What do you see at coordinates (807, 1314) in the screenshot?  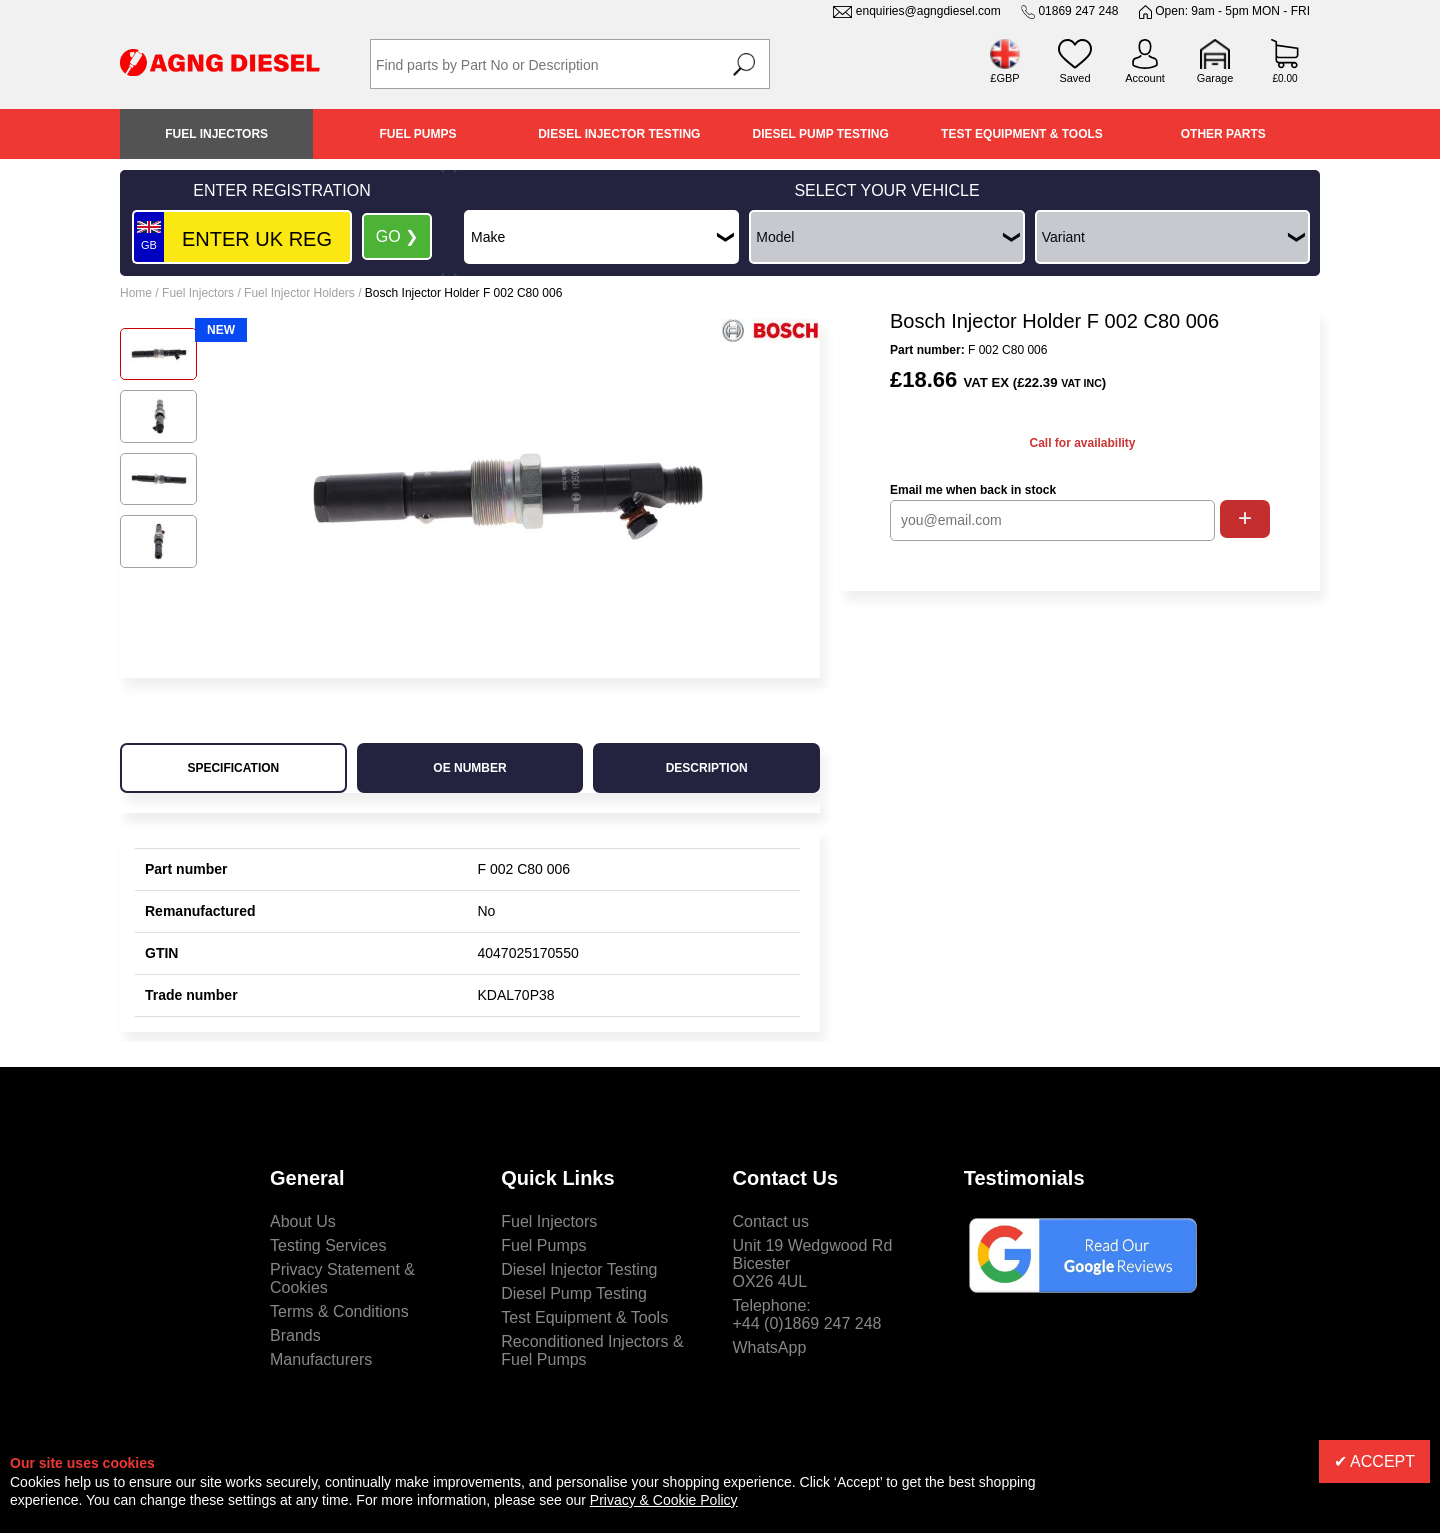 I see `Telephone:+44 (0)1869 247 248` at bounding box center [807, 1314].